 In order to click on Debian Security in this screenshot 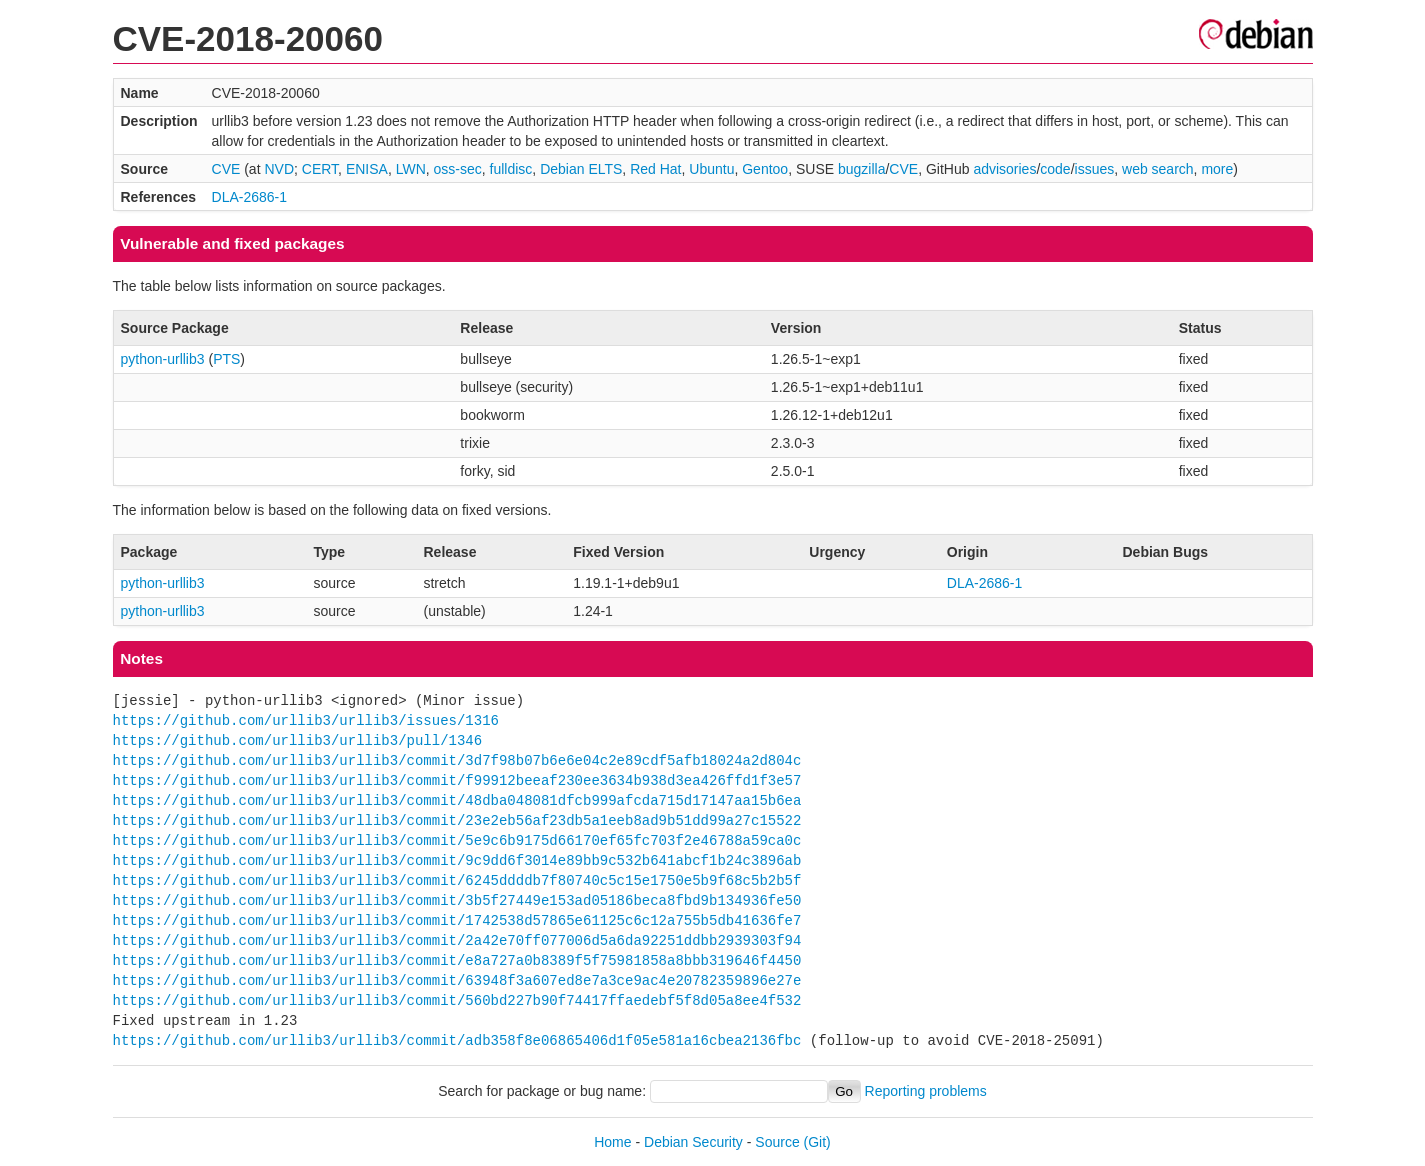, I will do `click(693, 1142)`.